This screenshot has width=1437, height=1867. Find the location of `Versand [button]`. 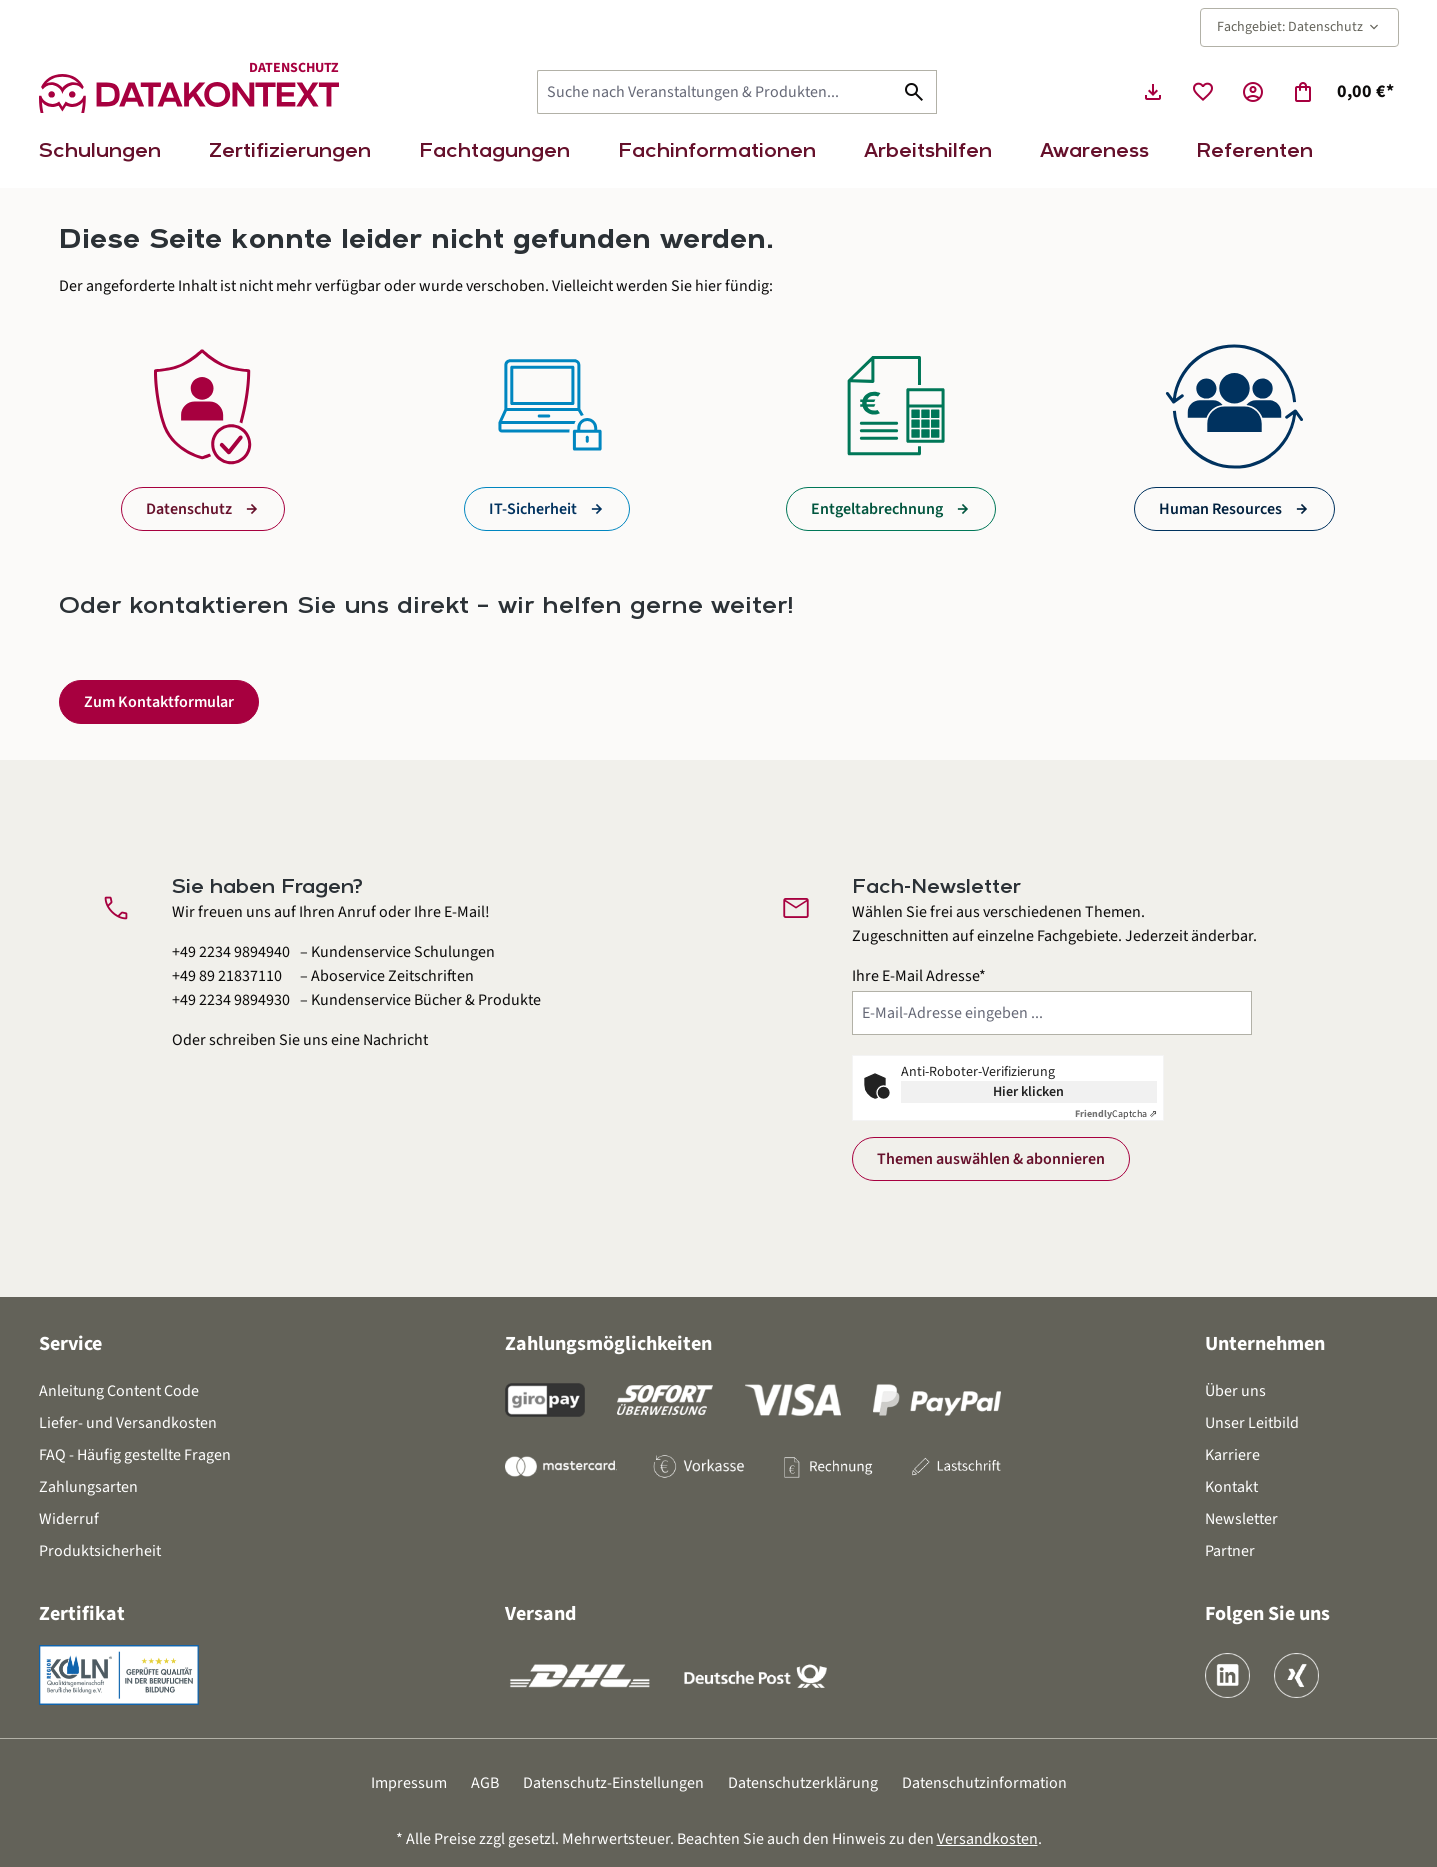

Versand [button] is located at coordinates (540, 1614).